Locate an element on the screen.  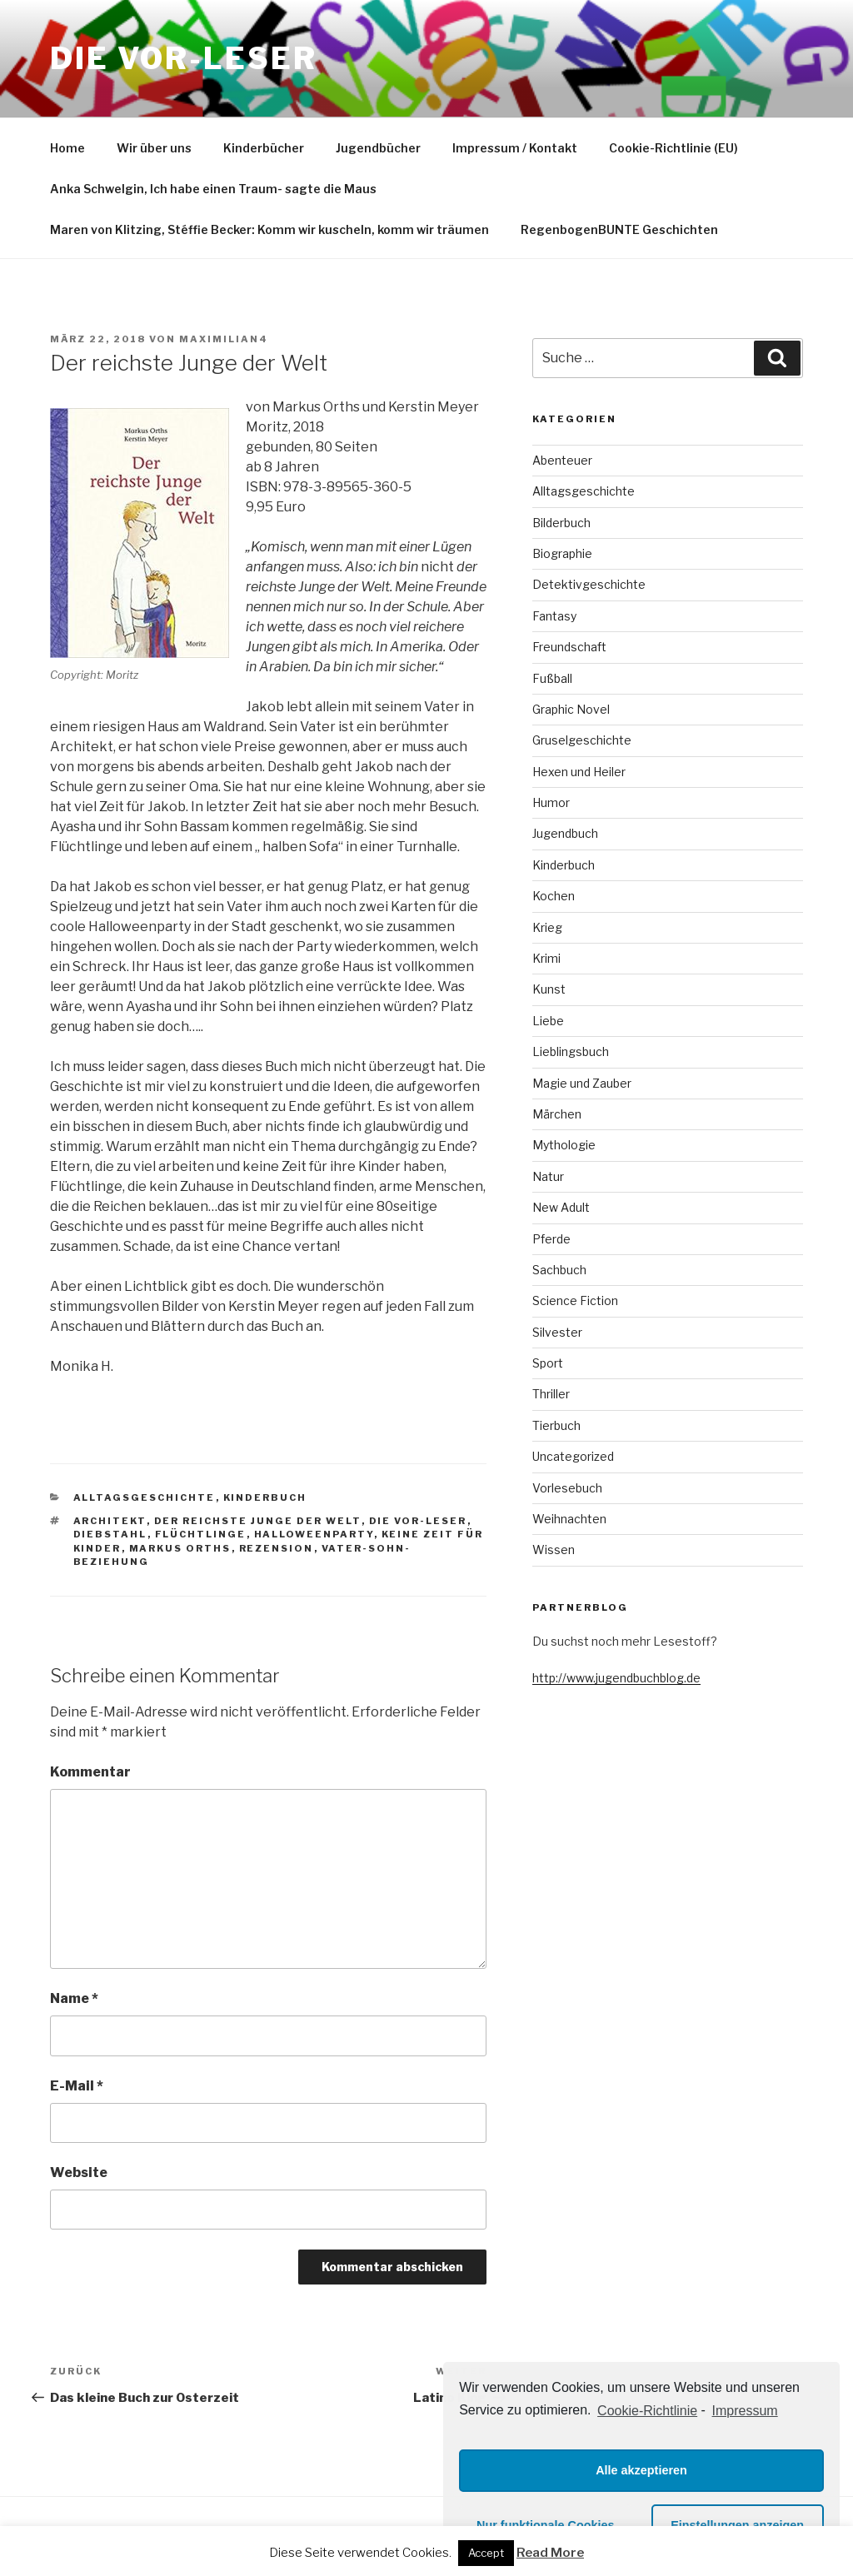
Hexen und Heiler is located at coordinates (579, 772).